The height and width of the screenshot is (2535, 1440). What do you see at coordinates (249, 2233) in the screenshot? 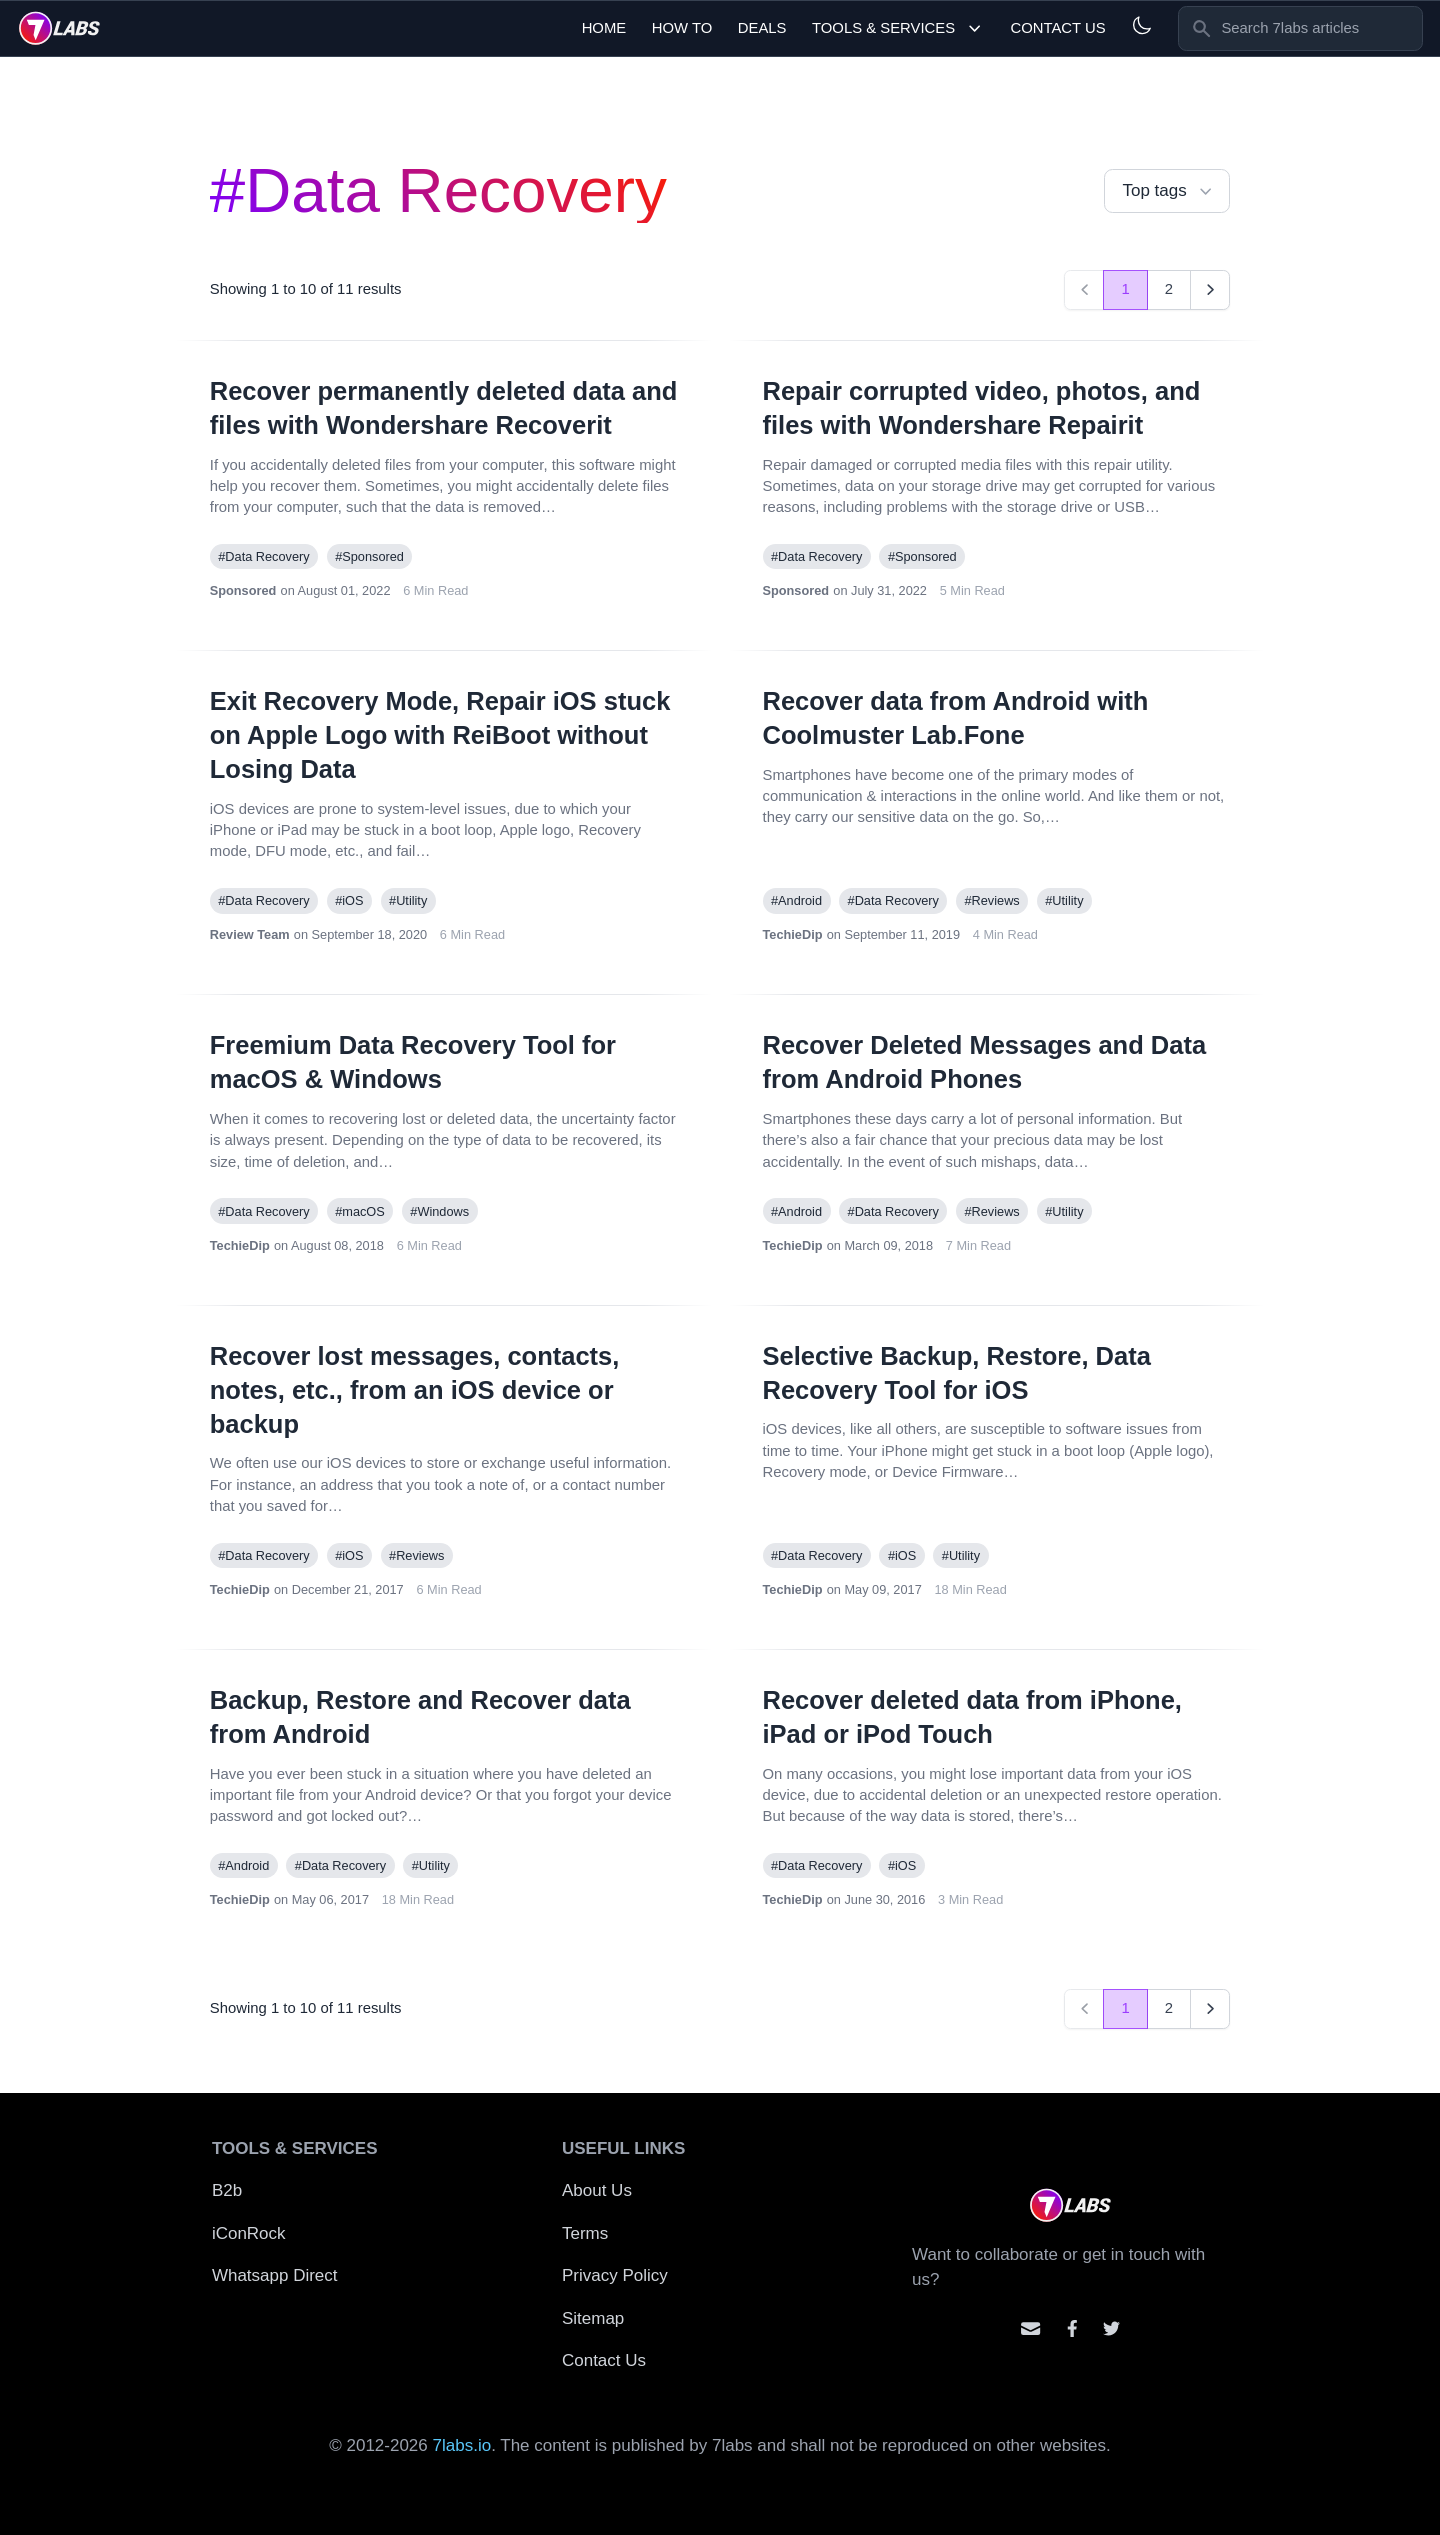
I see `iConRock` at bounding box center [249, 2233].